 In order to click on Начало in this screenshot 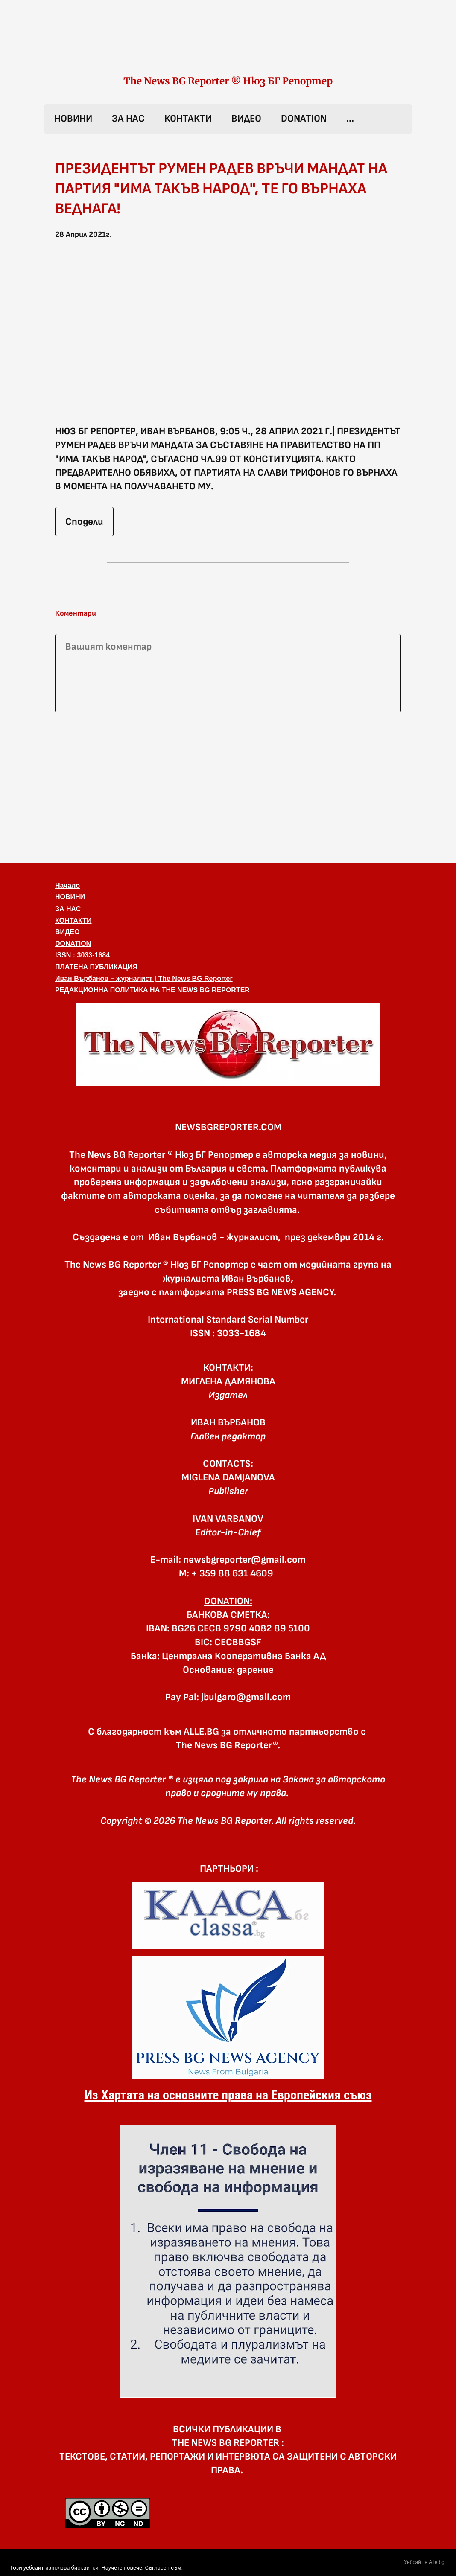, I will do `click(67, 885)`.